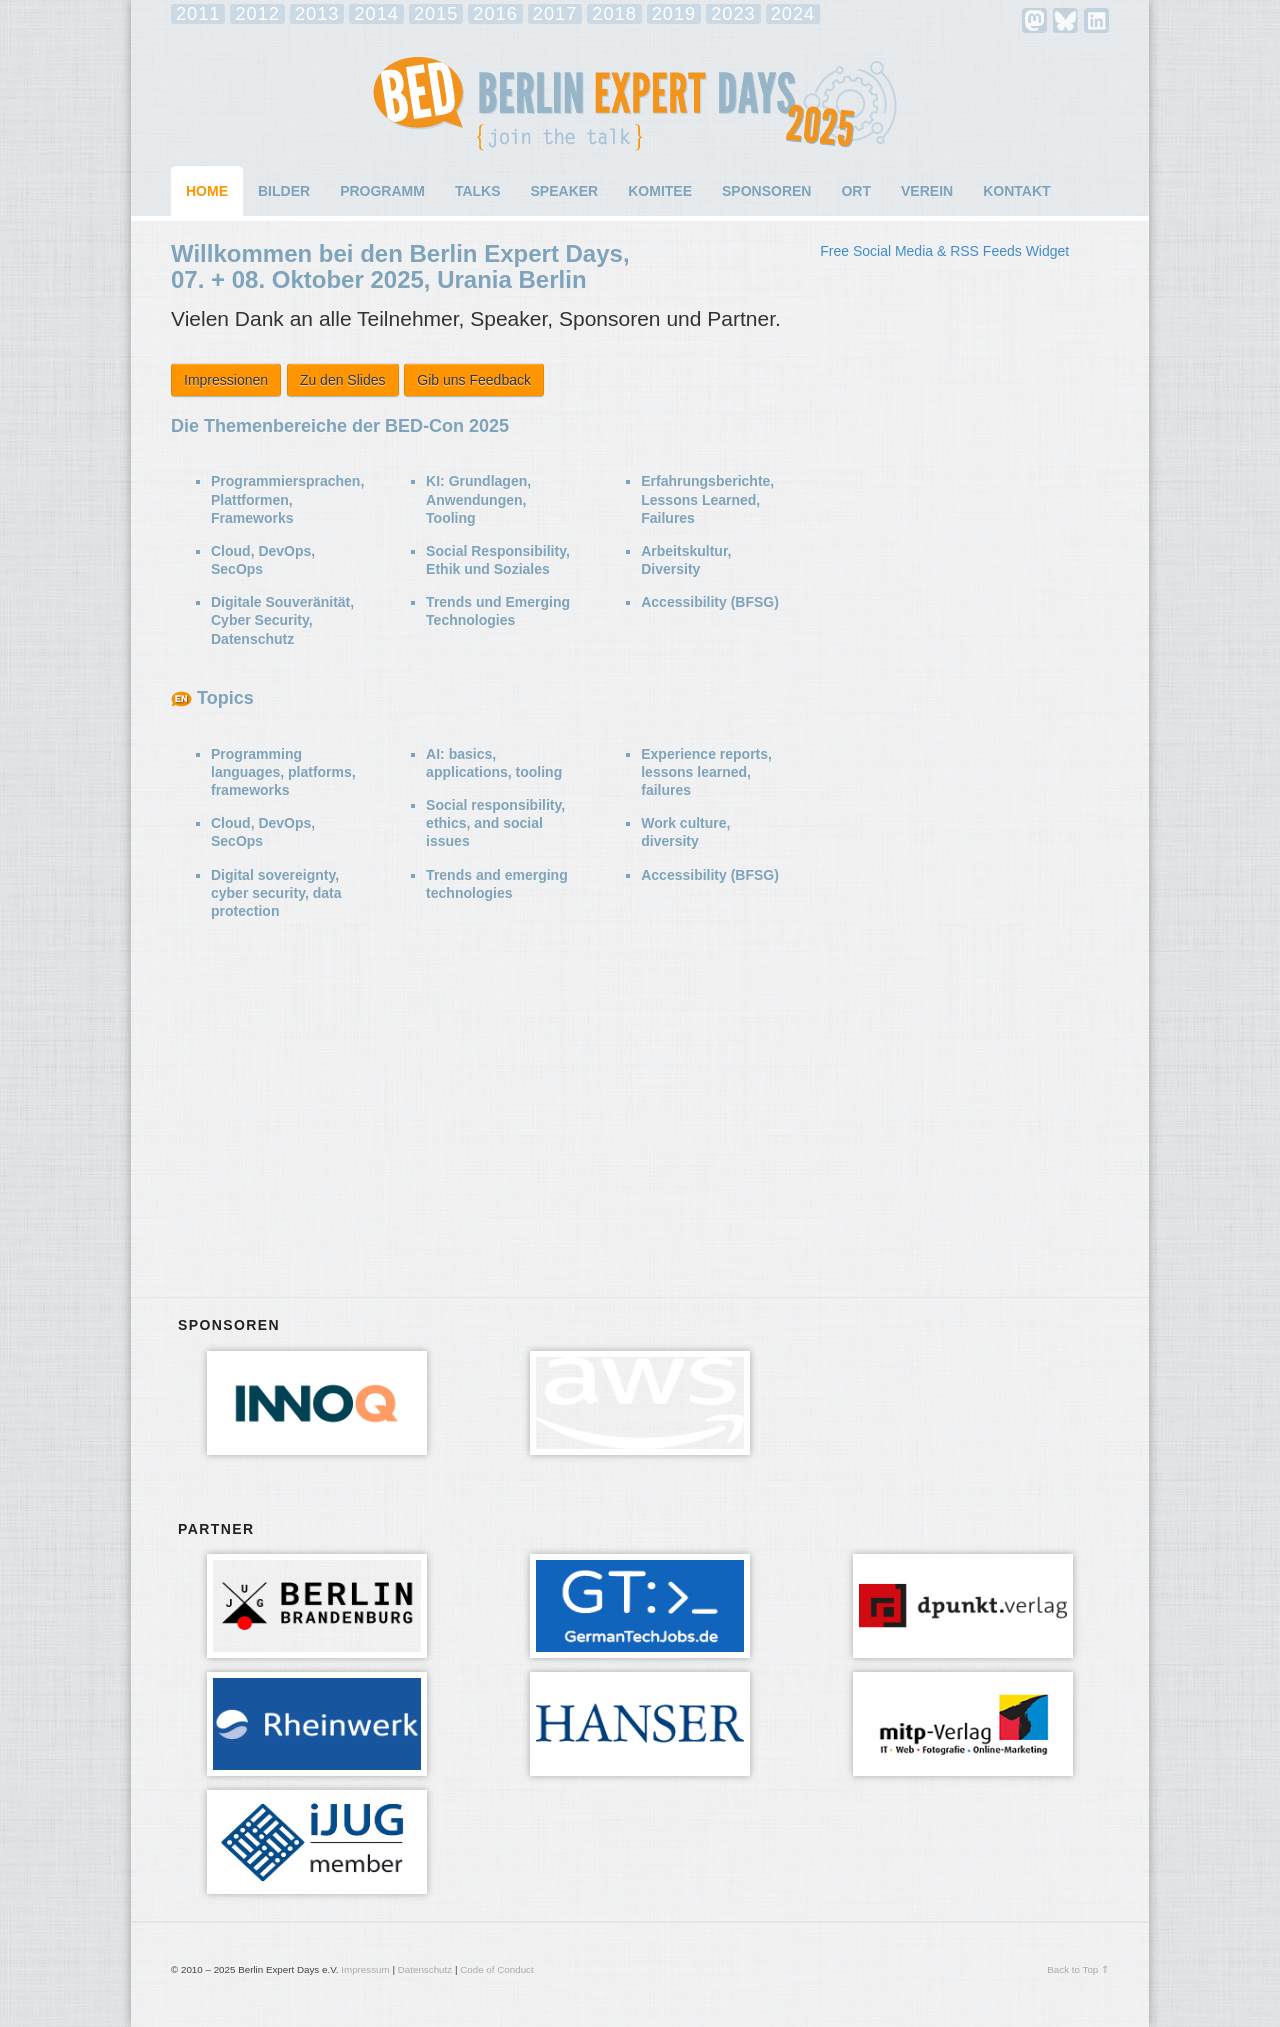 The width and height of the screenshot is (1280, 2027). What do you see at coordinates (565, 191) in the screenshot?
I see `Speaker` at bounding box center [565, 191].